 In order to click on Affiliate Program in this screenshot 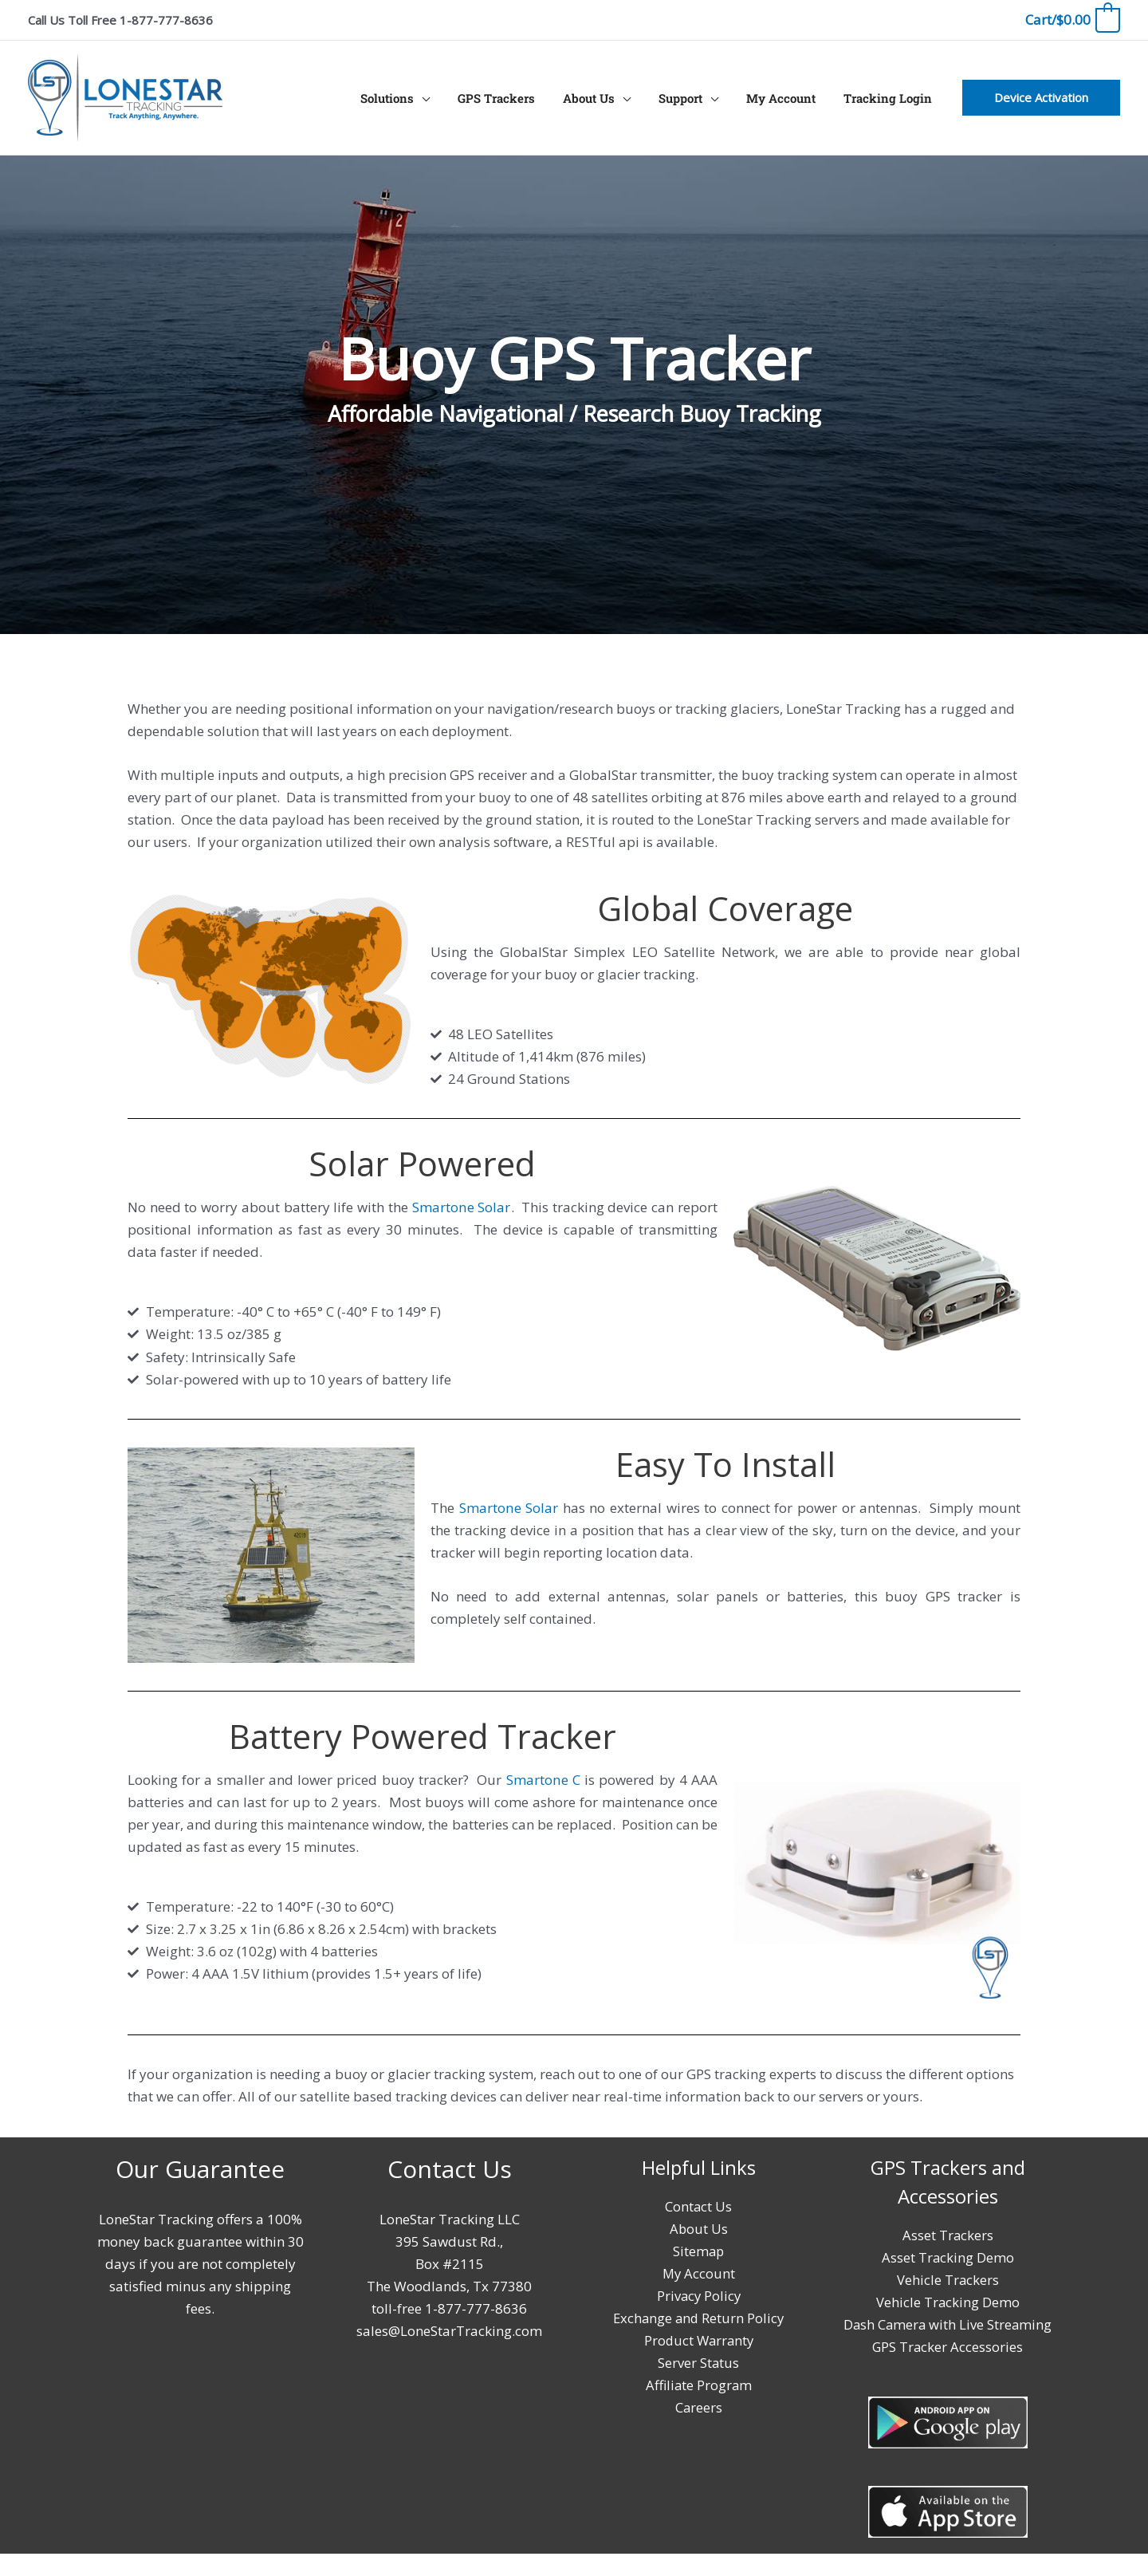, I will do `click(698, 2385)`.